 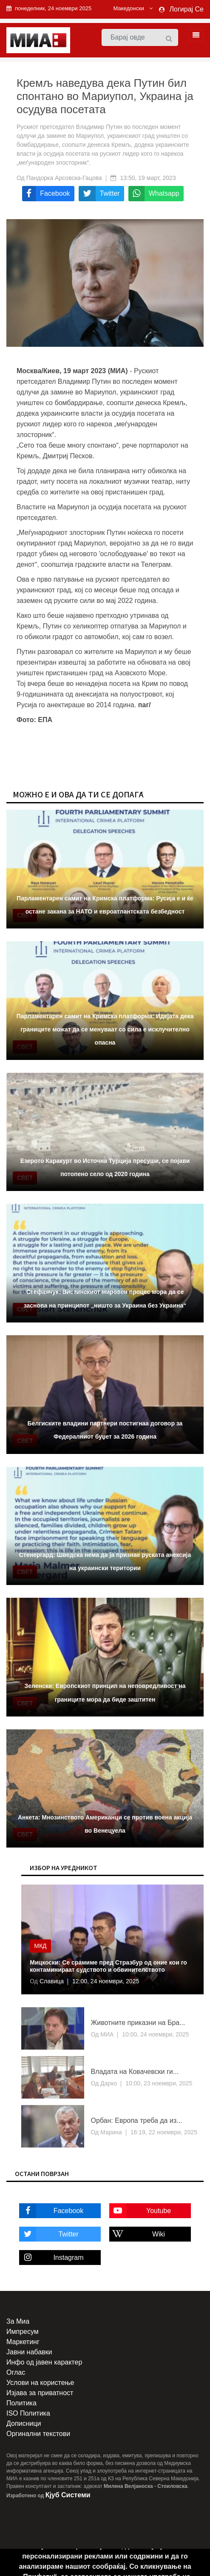 I want to click on 16:19, 22 ноември, 2025, so click(x=164, y=2132).